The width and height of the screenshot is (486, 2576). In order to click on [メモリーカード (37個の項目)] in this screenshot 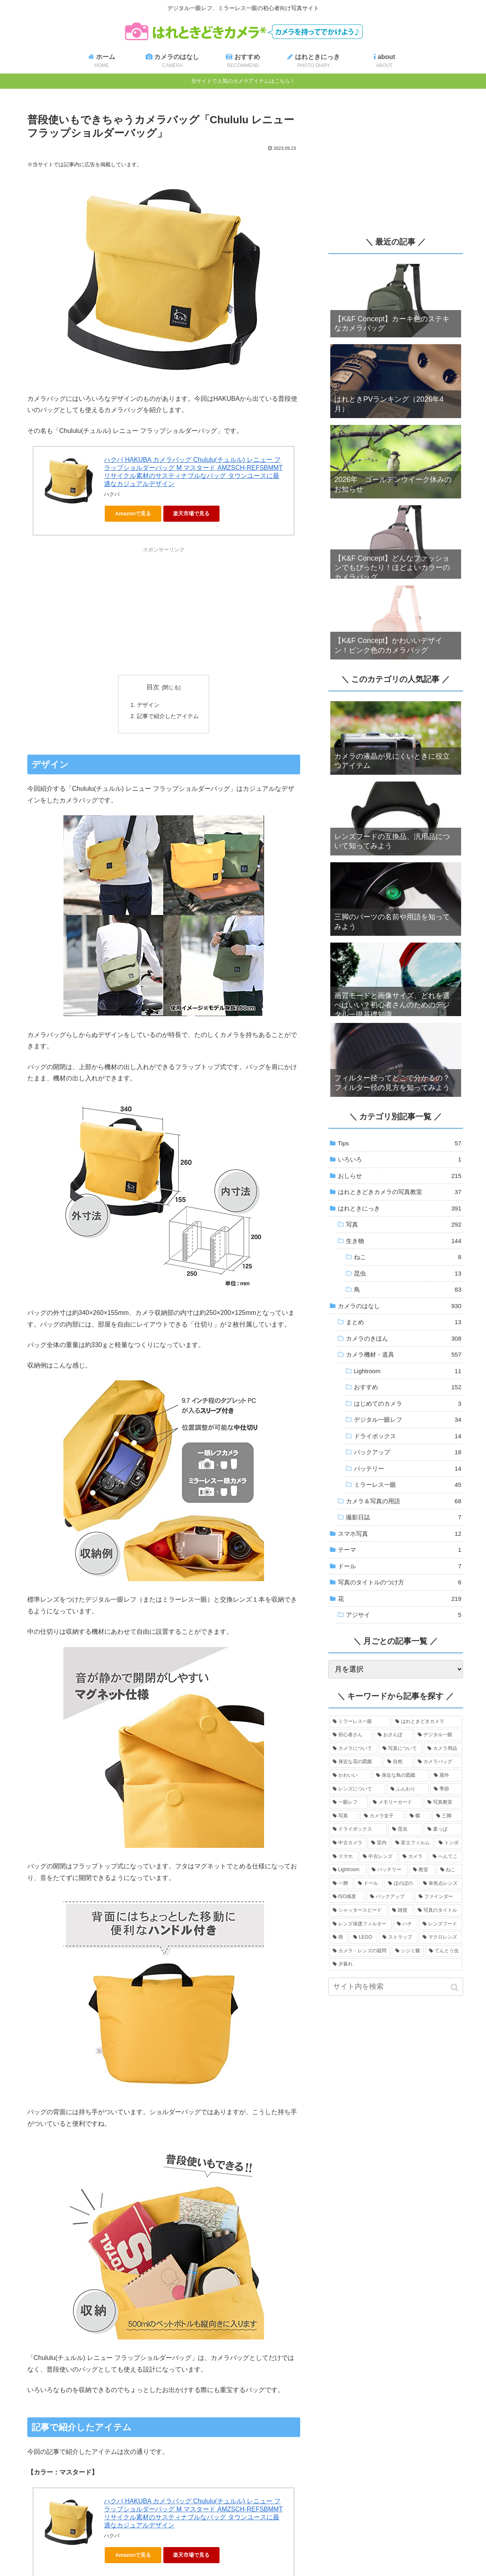, I will do `click(395, 1802)`.